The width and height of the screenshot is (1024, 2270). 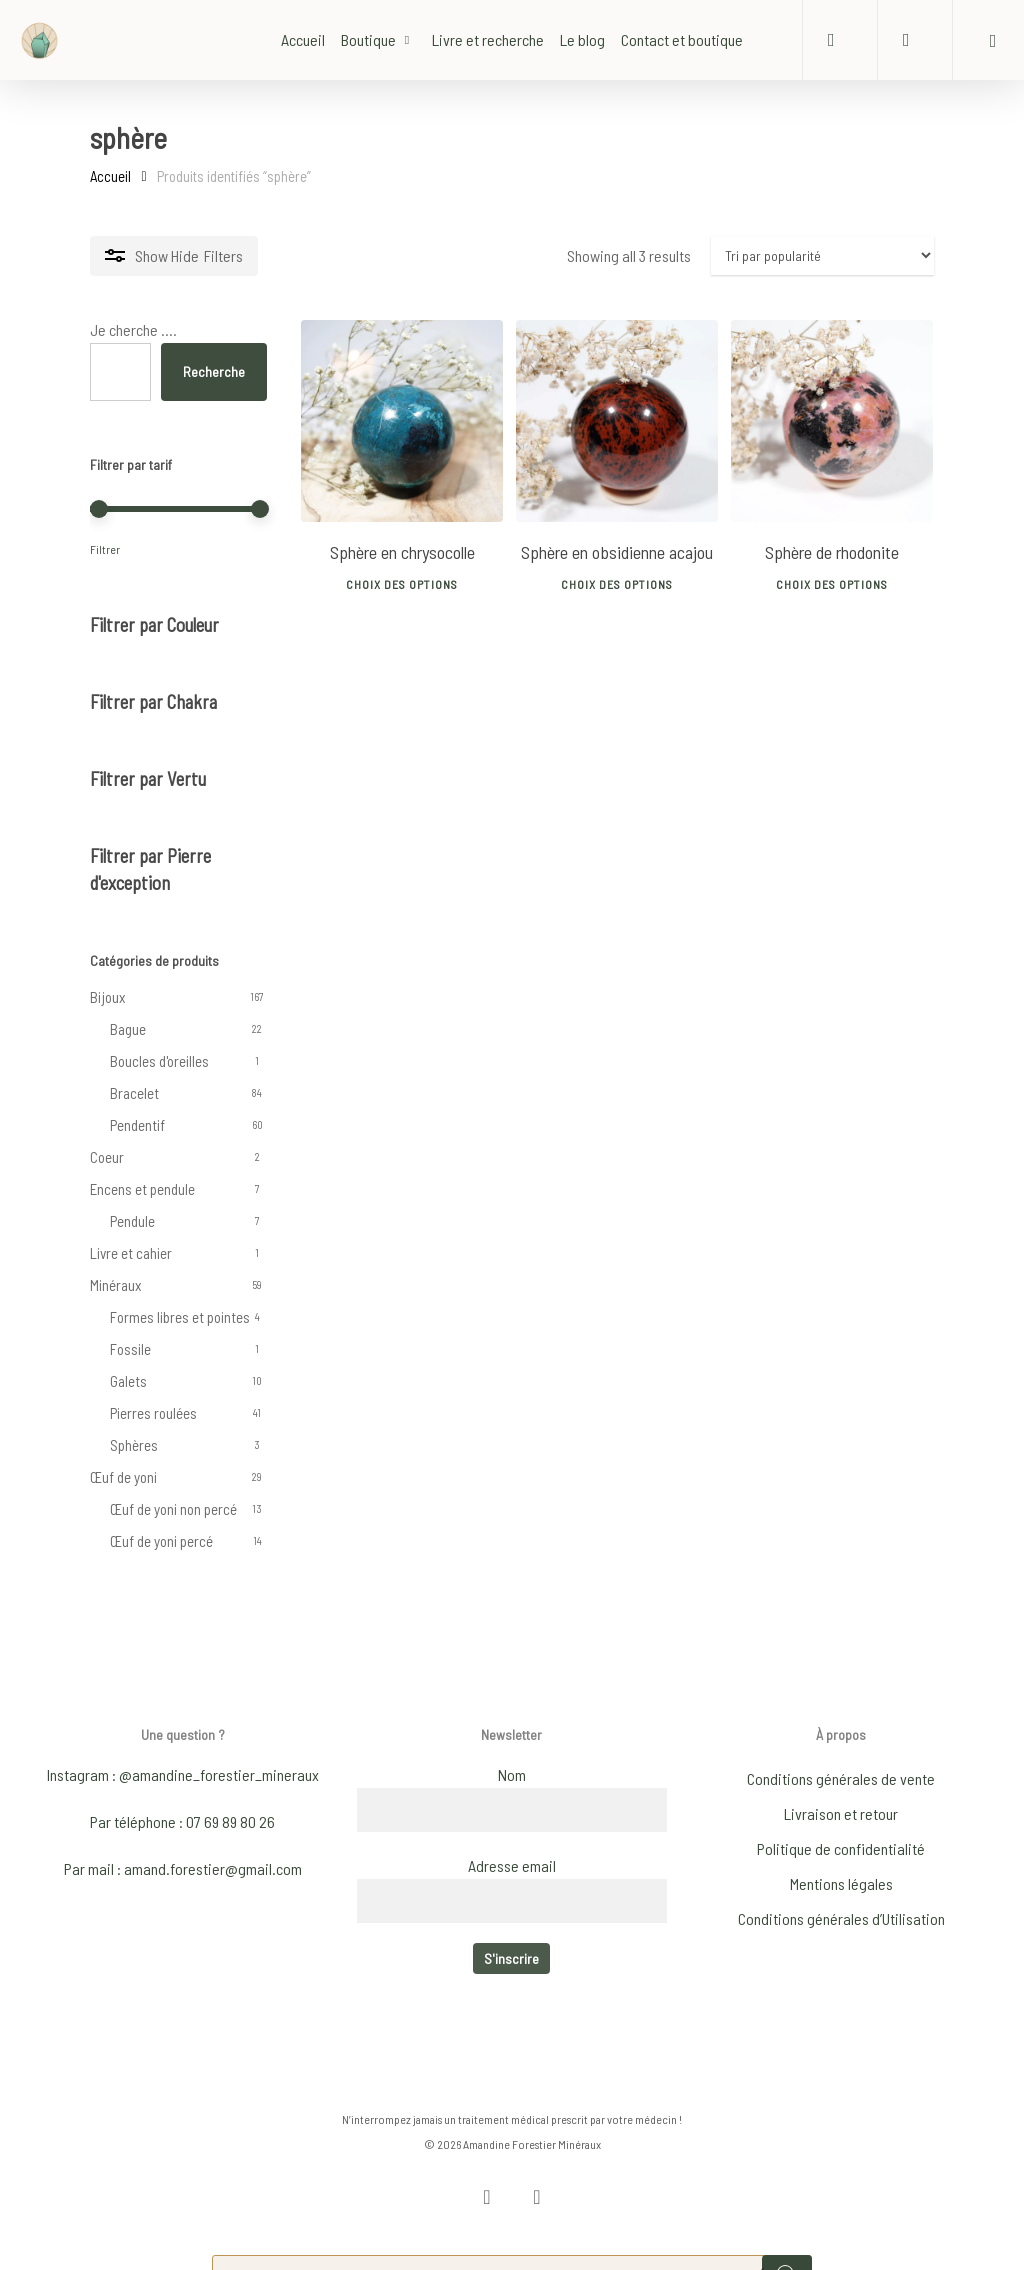 I want to click on Adresse email, so click(x=512, y=1840).